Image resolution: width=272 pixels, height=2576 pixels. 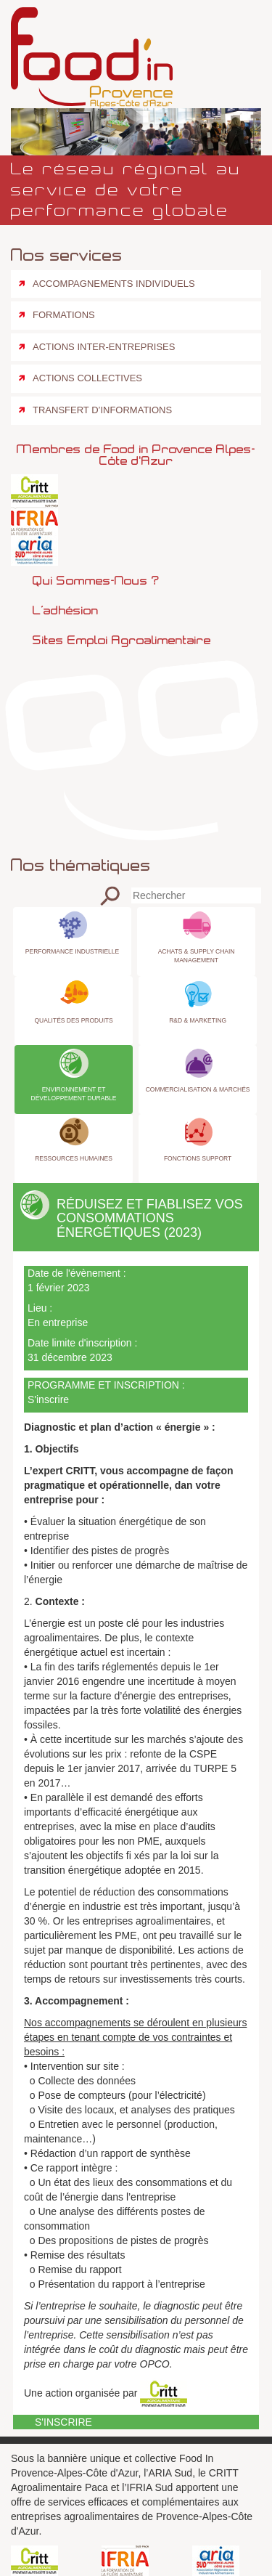 I want to click on L’adhésion, so click(x=66, y=610).